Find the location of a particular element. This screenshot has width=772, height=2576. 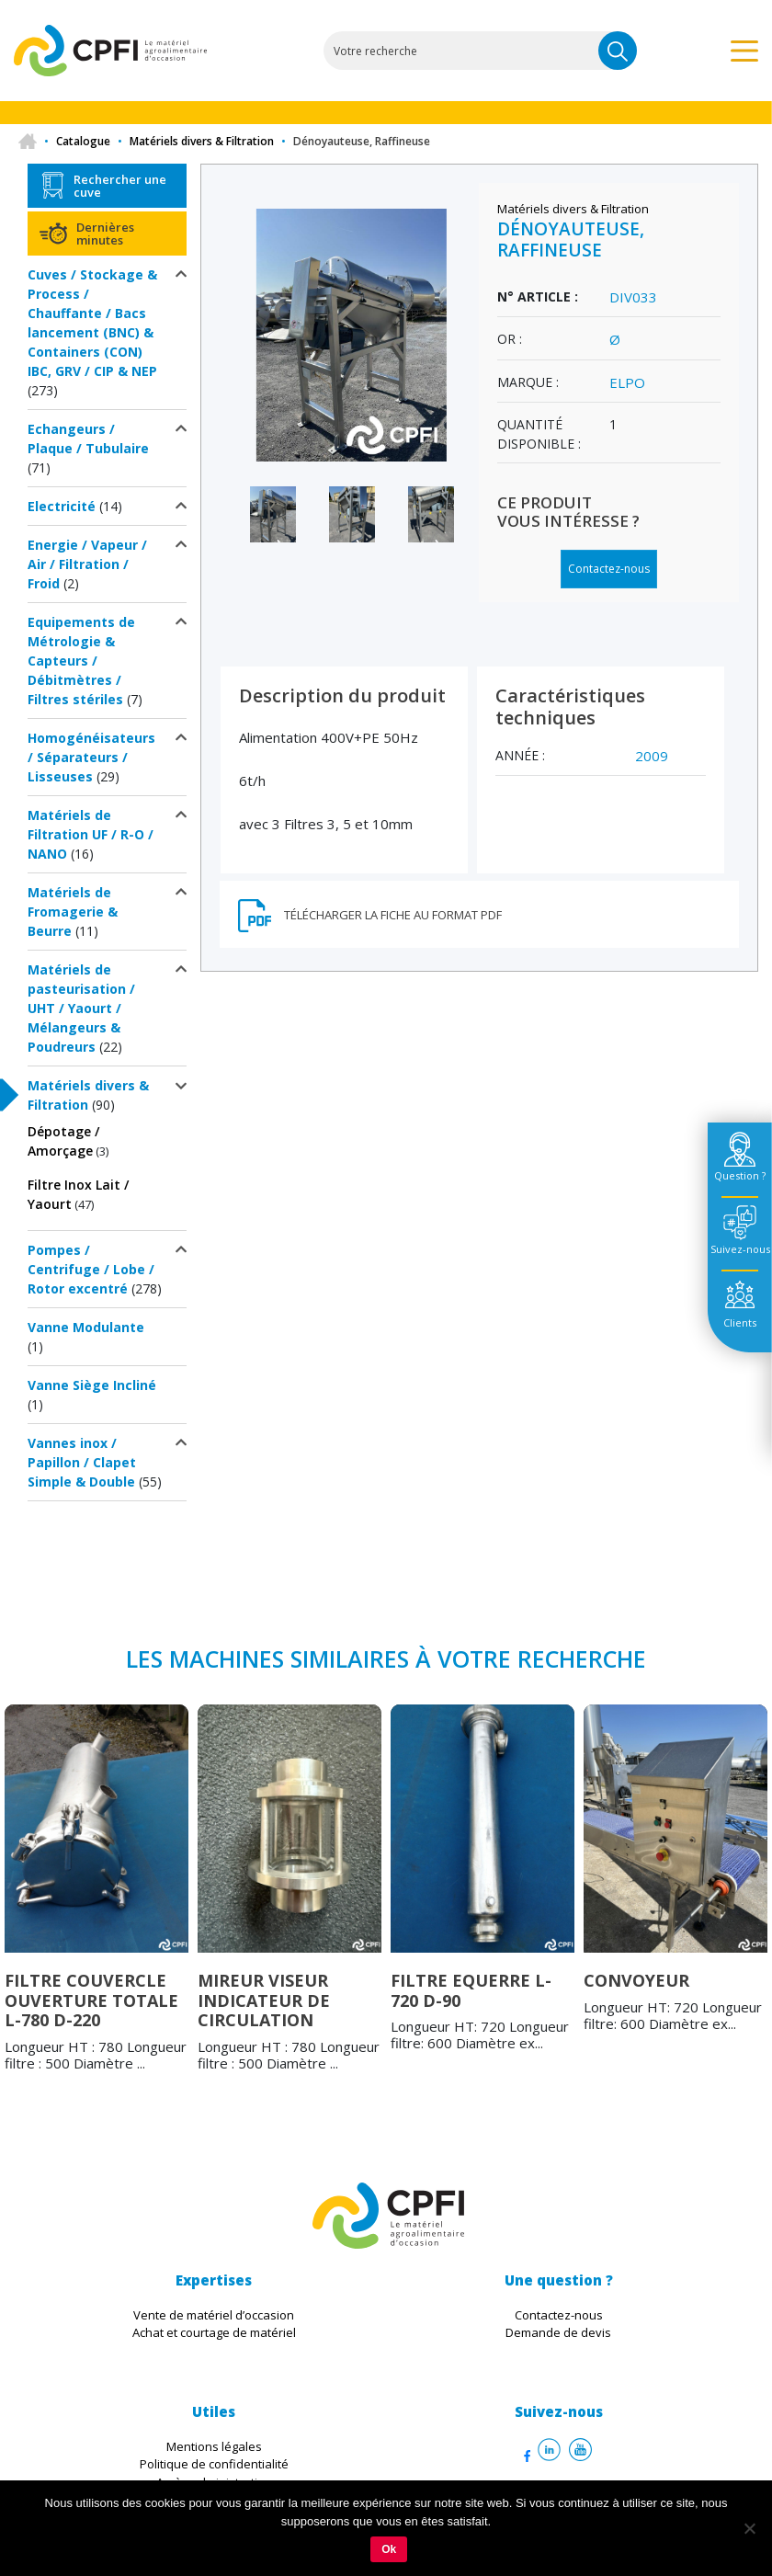

Achat et courtage de matériel is located at coordinates (214, 2332).